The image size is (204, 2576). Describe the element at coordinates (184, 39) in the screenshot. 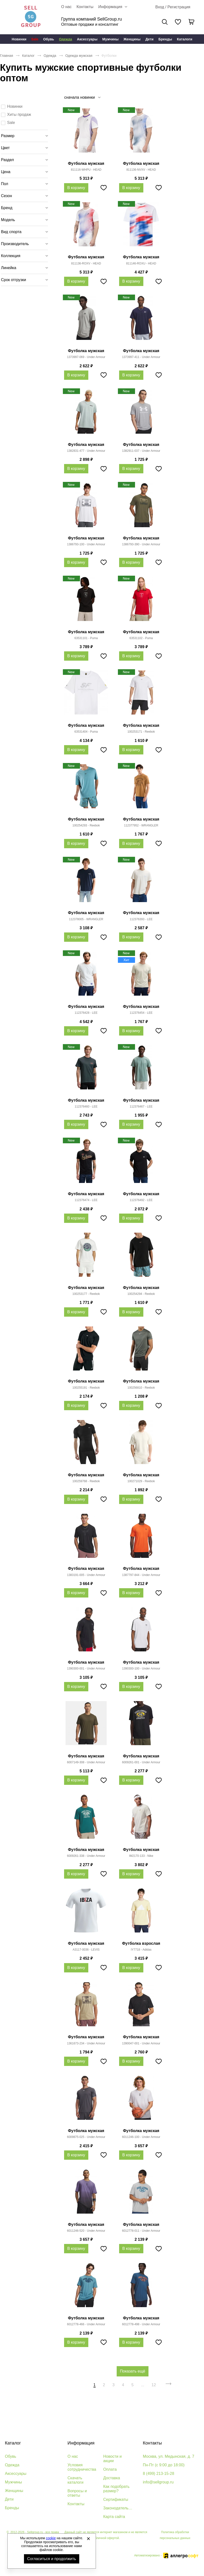

I see `Каталоги` at that location.